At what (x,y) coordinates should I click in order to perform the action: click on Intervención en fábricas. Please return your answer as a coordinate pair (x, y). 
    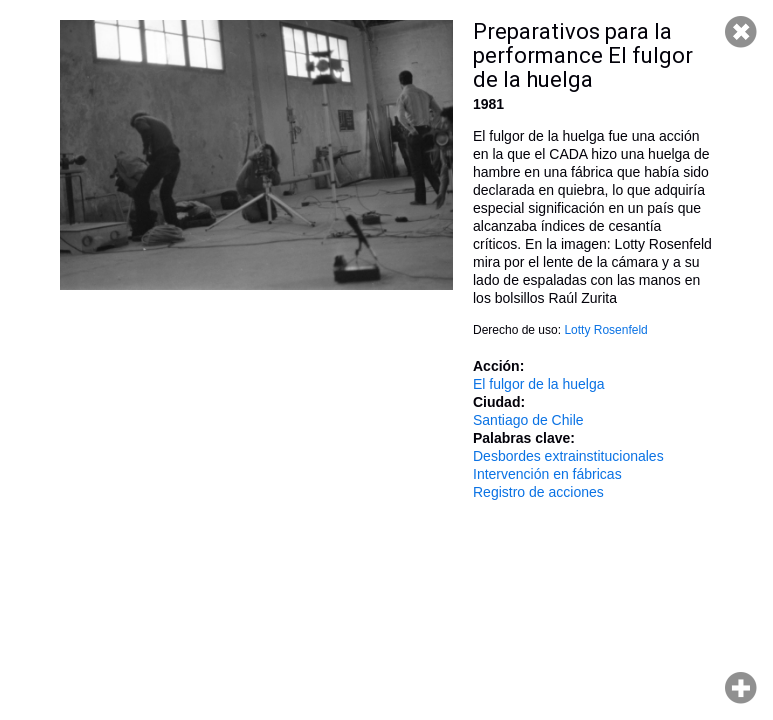
    Looking at the image, I should click on (547, 474).